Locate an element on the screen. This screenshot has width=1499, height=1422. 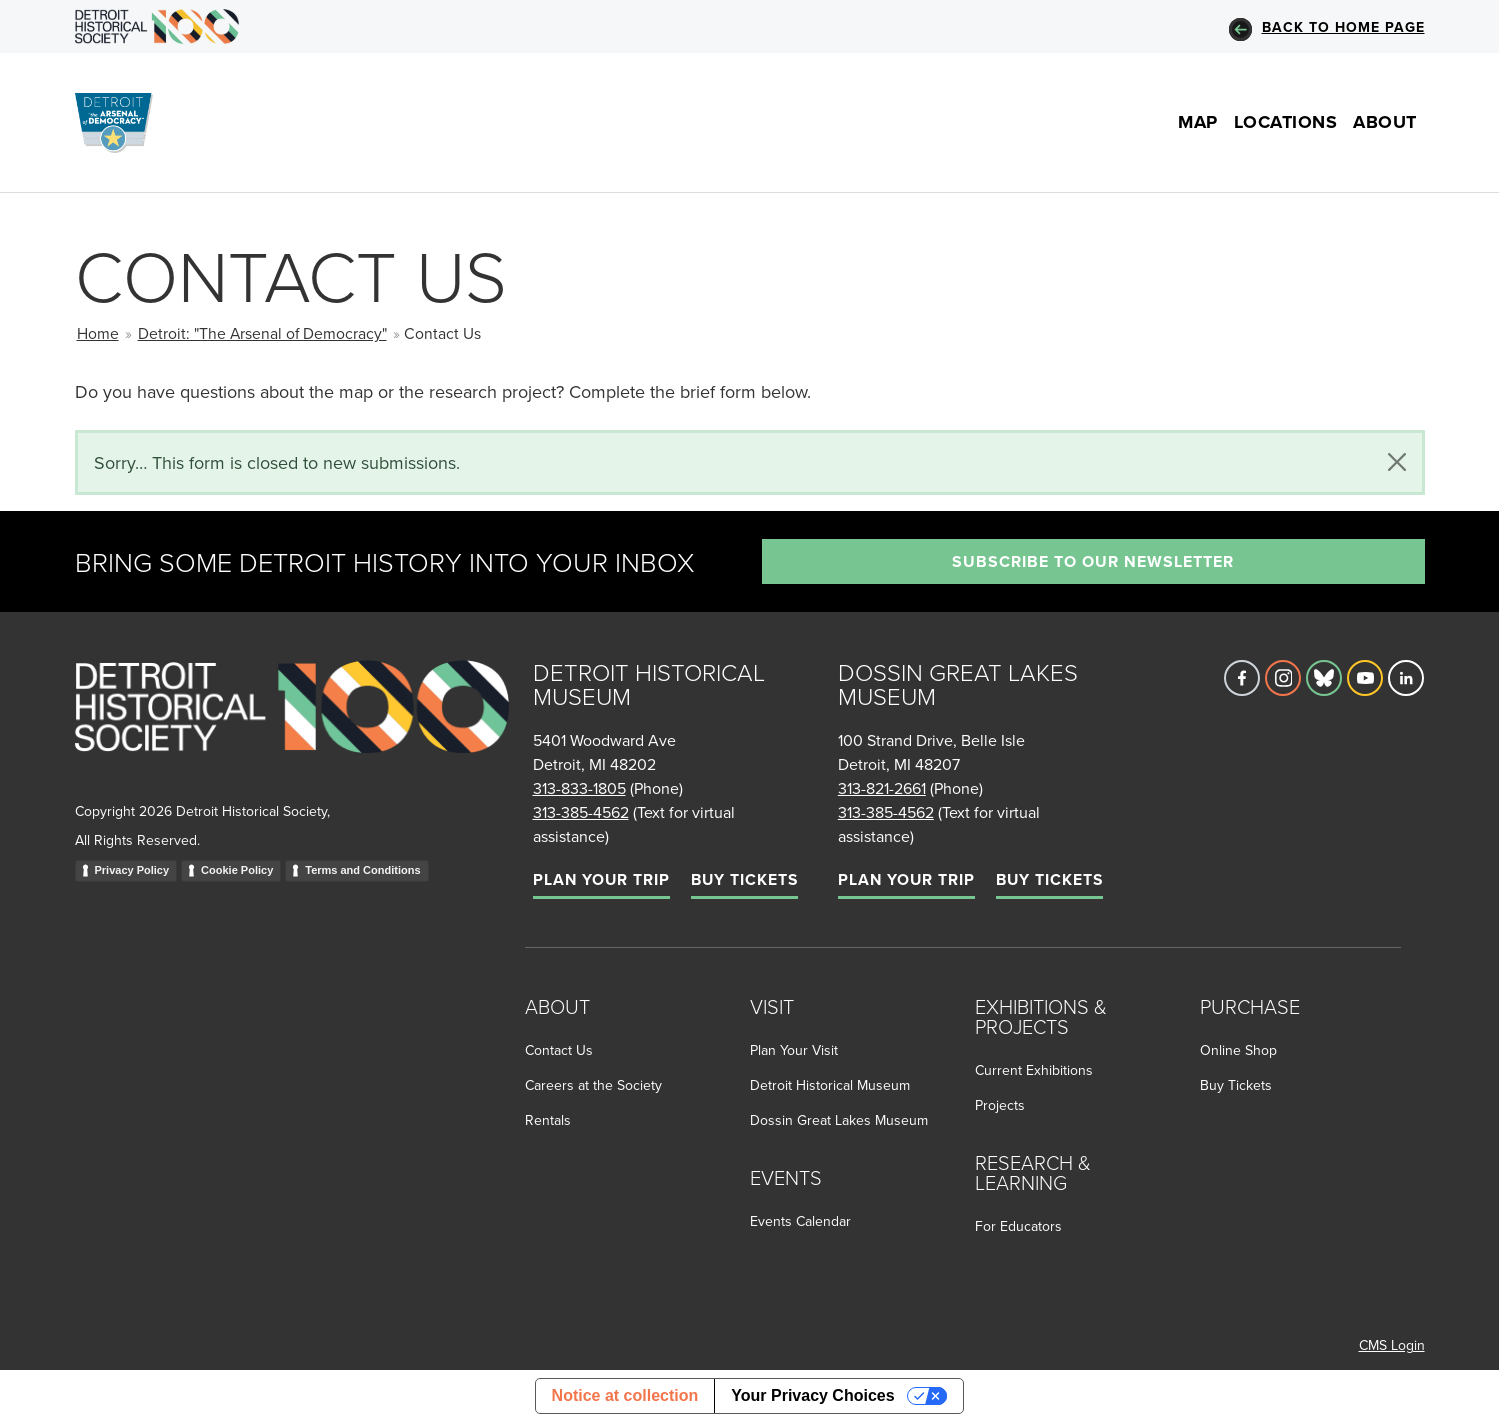
Rentals is located at coordinates (548, 1120).